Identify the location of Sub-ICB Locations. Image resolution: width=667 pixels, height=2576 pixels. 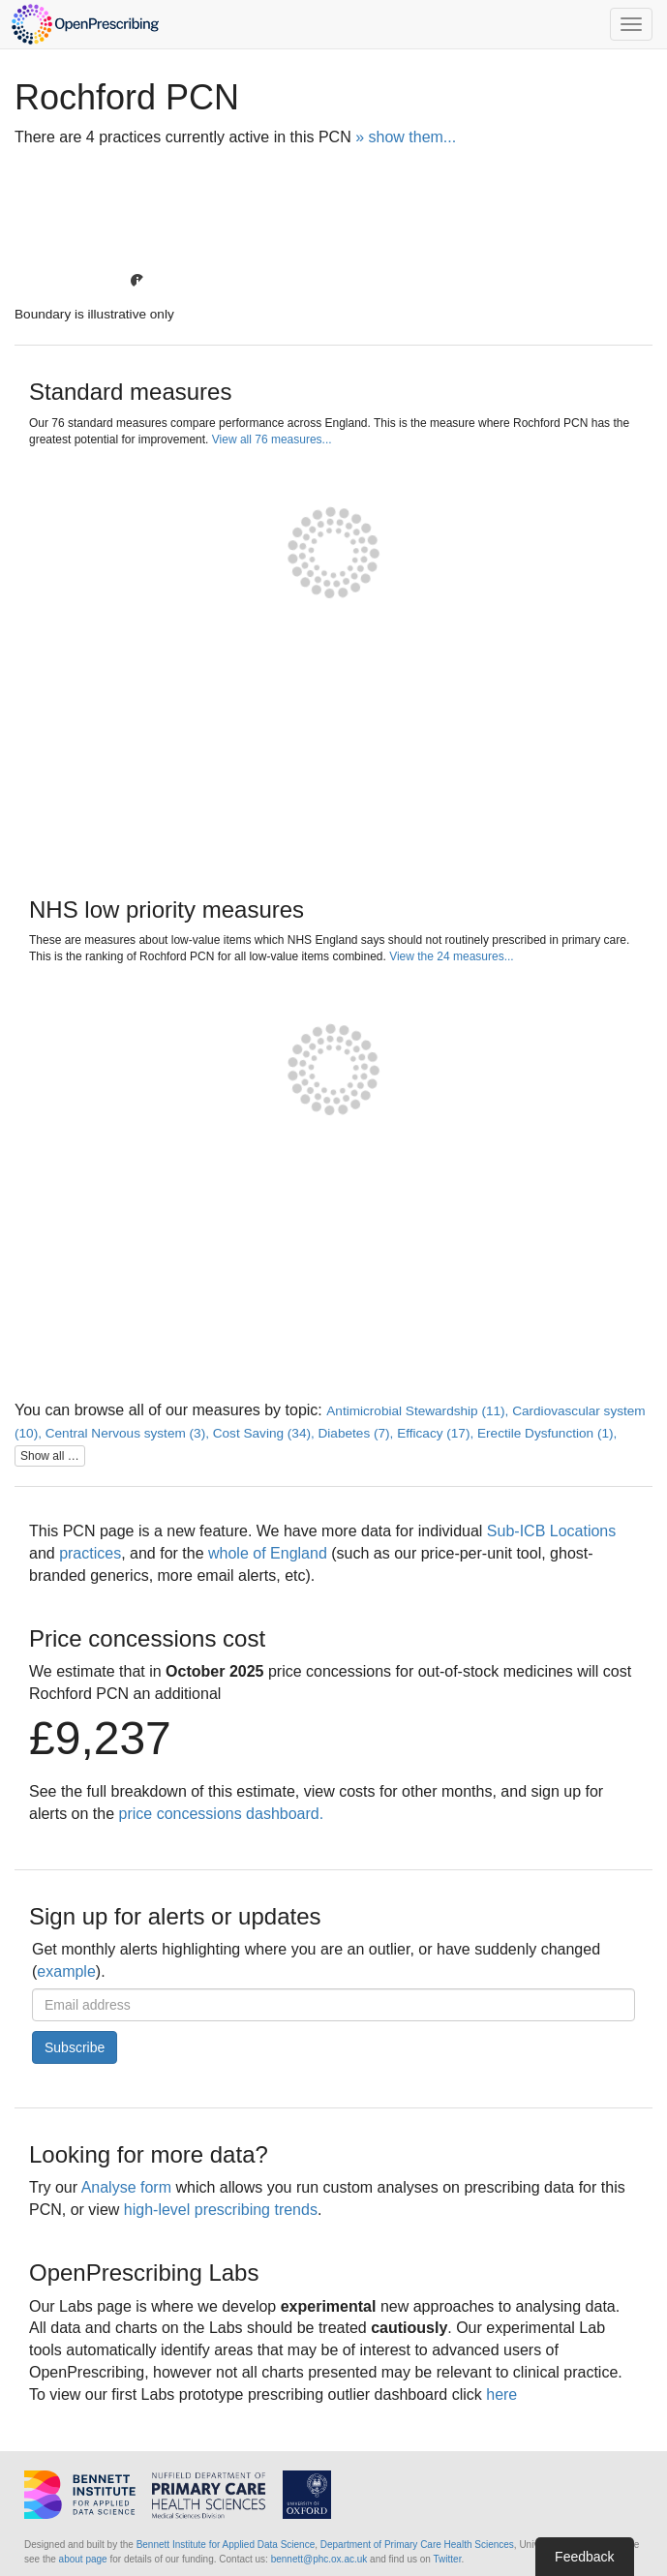
(551, 1531).